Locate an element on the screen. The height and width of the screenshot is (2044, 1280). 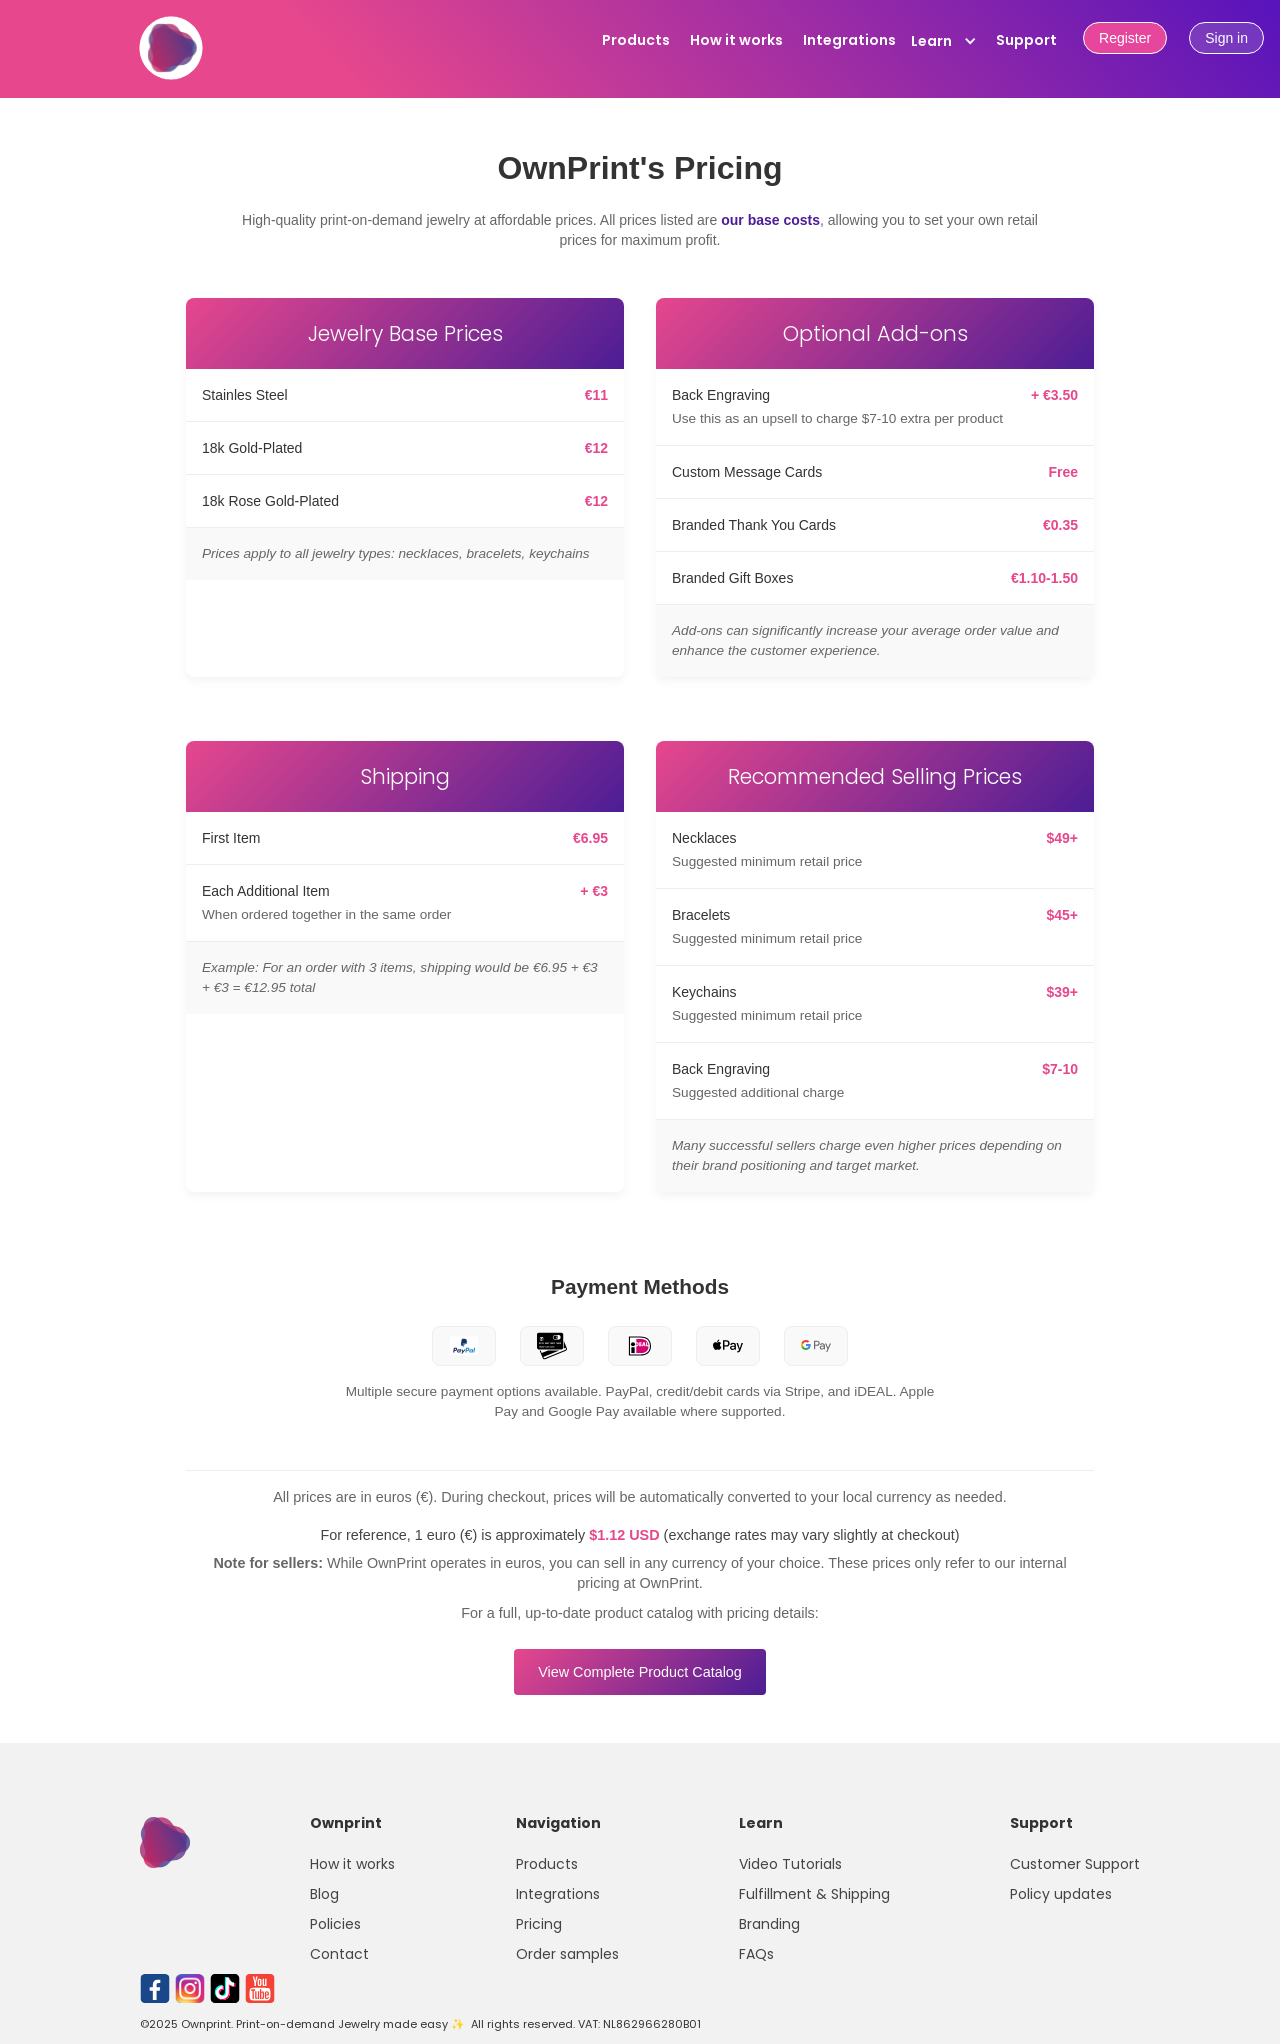
Register is located at coordinates (1125, 38).